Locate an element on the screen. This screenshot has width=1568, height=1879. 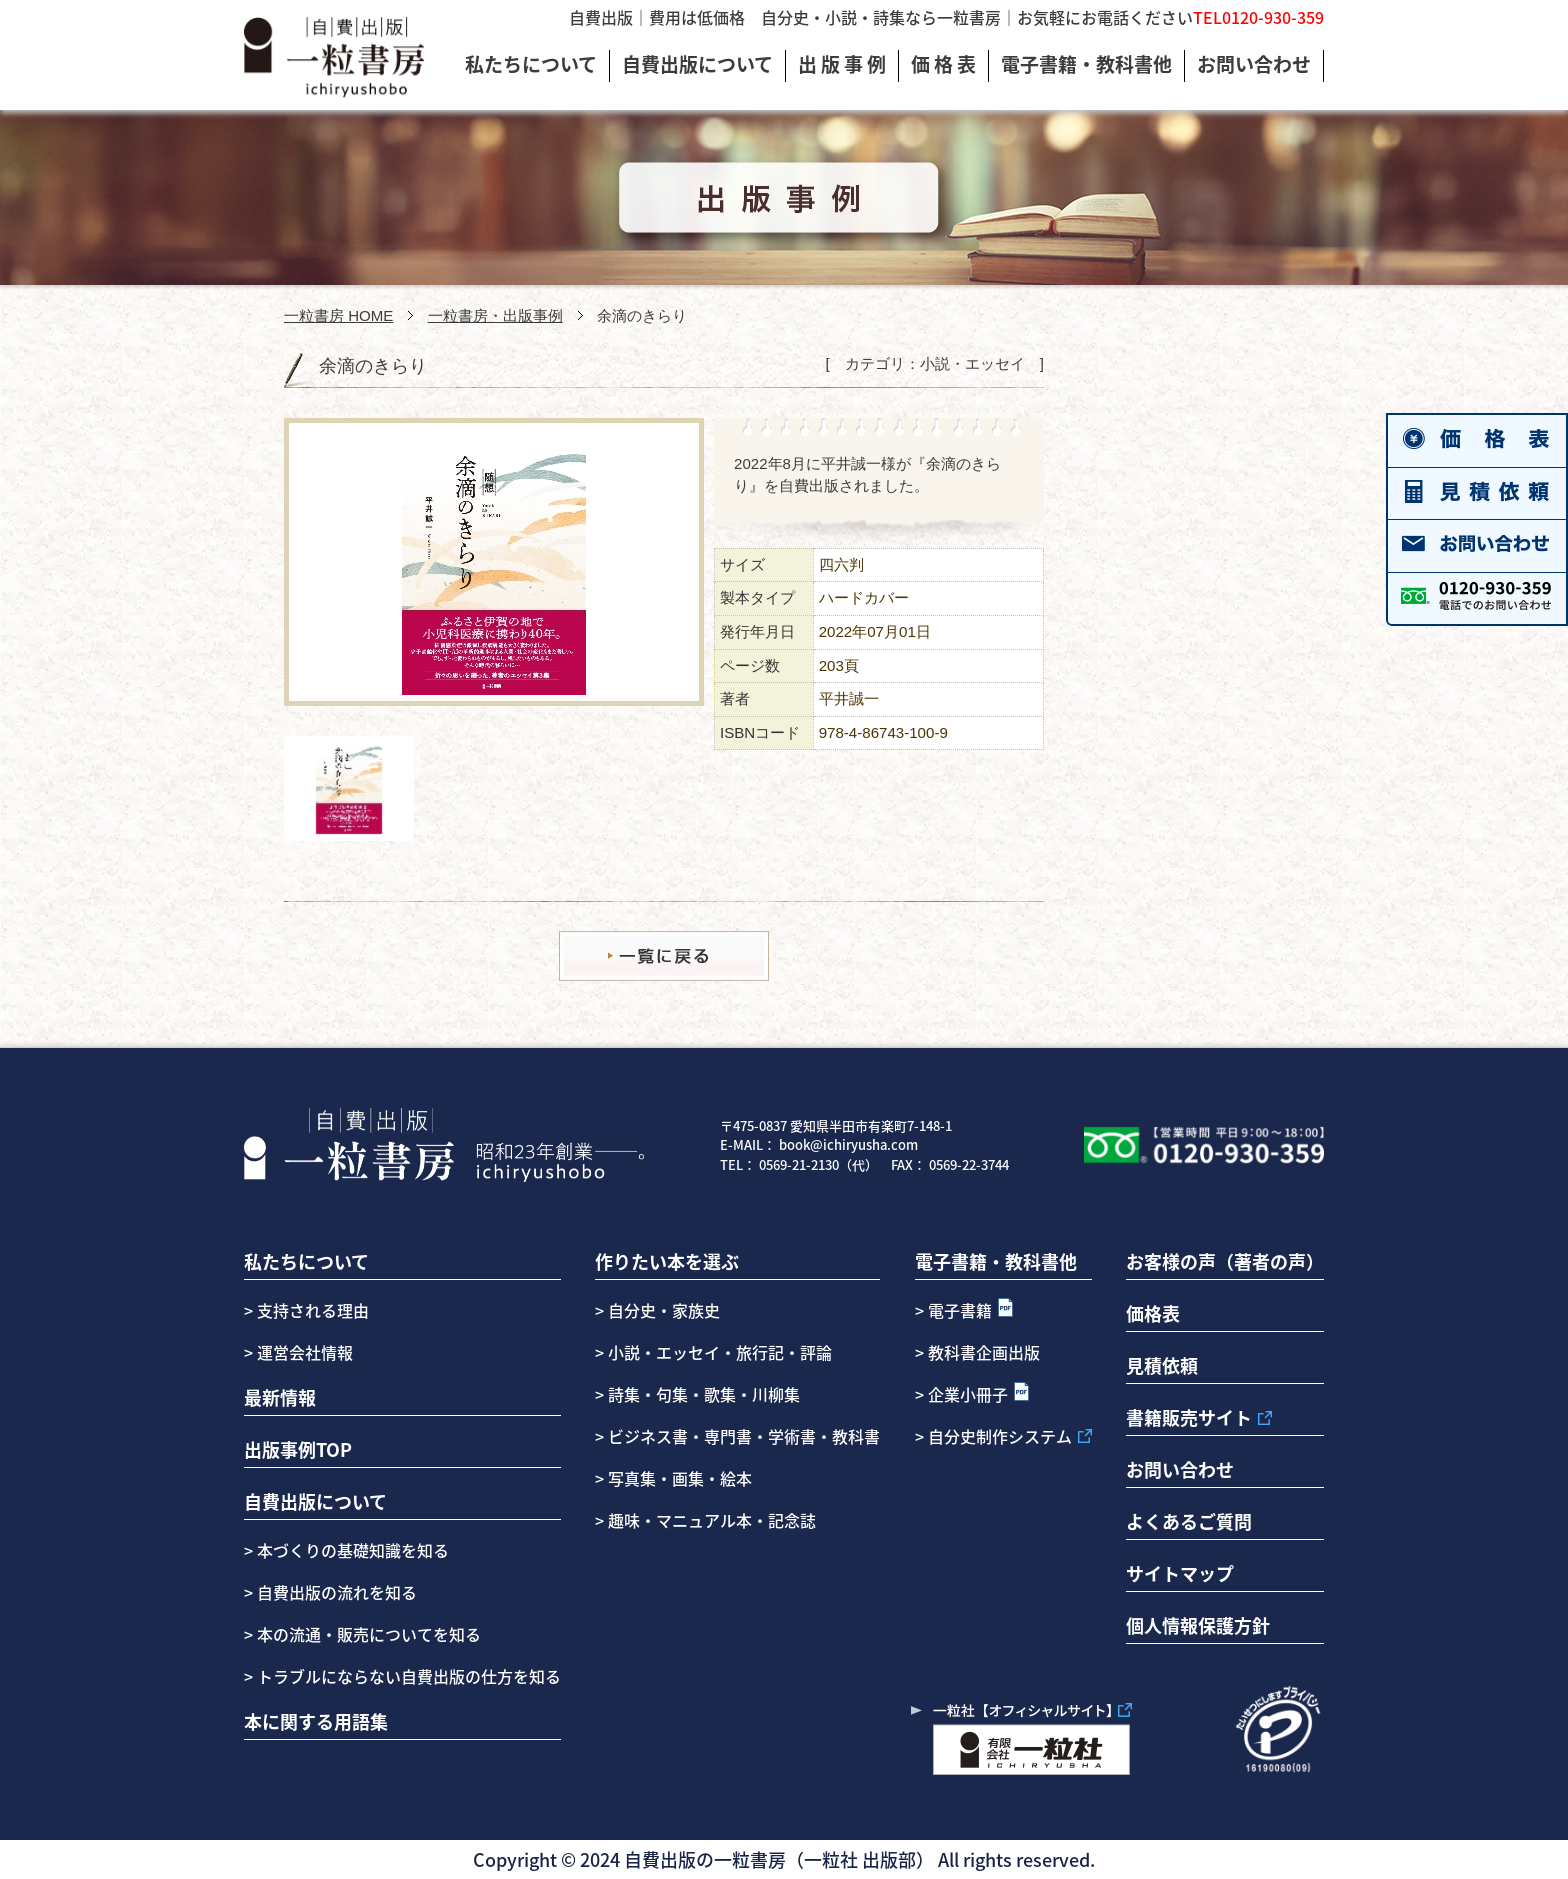
趣味・マニュアル本・記念誌 is located at coordinates (712, 1520).